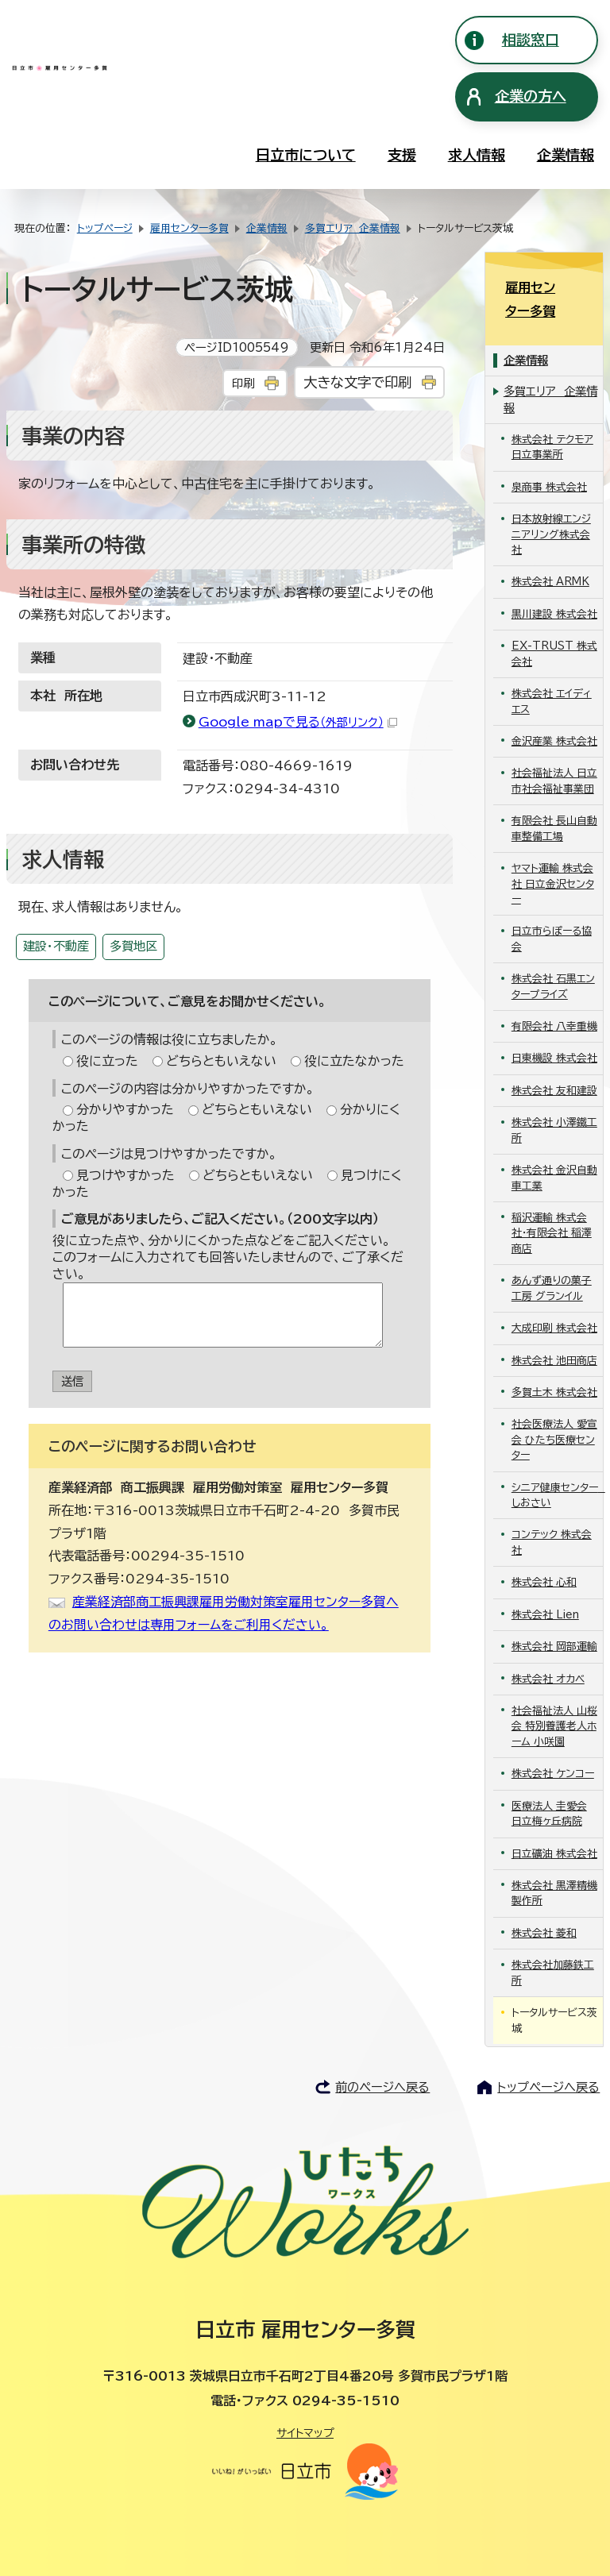 This screenshot has height=2576, width=610. I want to click on 株式会社加藤鉄工所, so click(553, 1929).